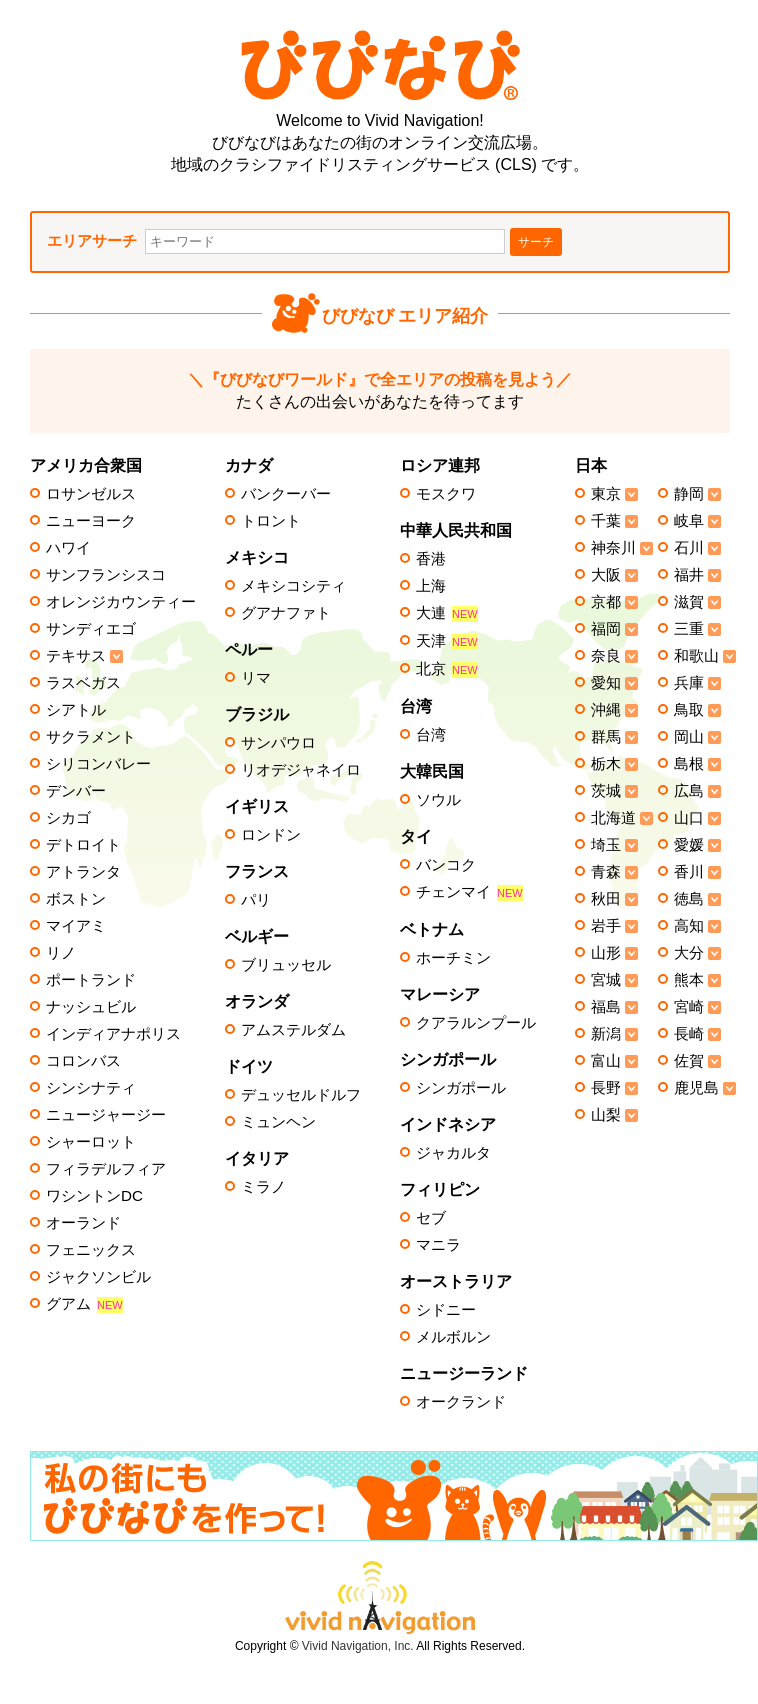 This screenshot has height=1704, width=758. Describe the element at coordinates (446, 494) in the screenshot. I see `モスクワ` at that location.